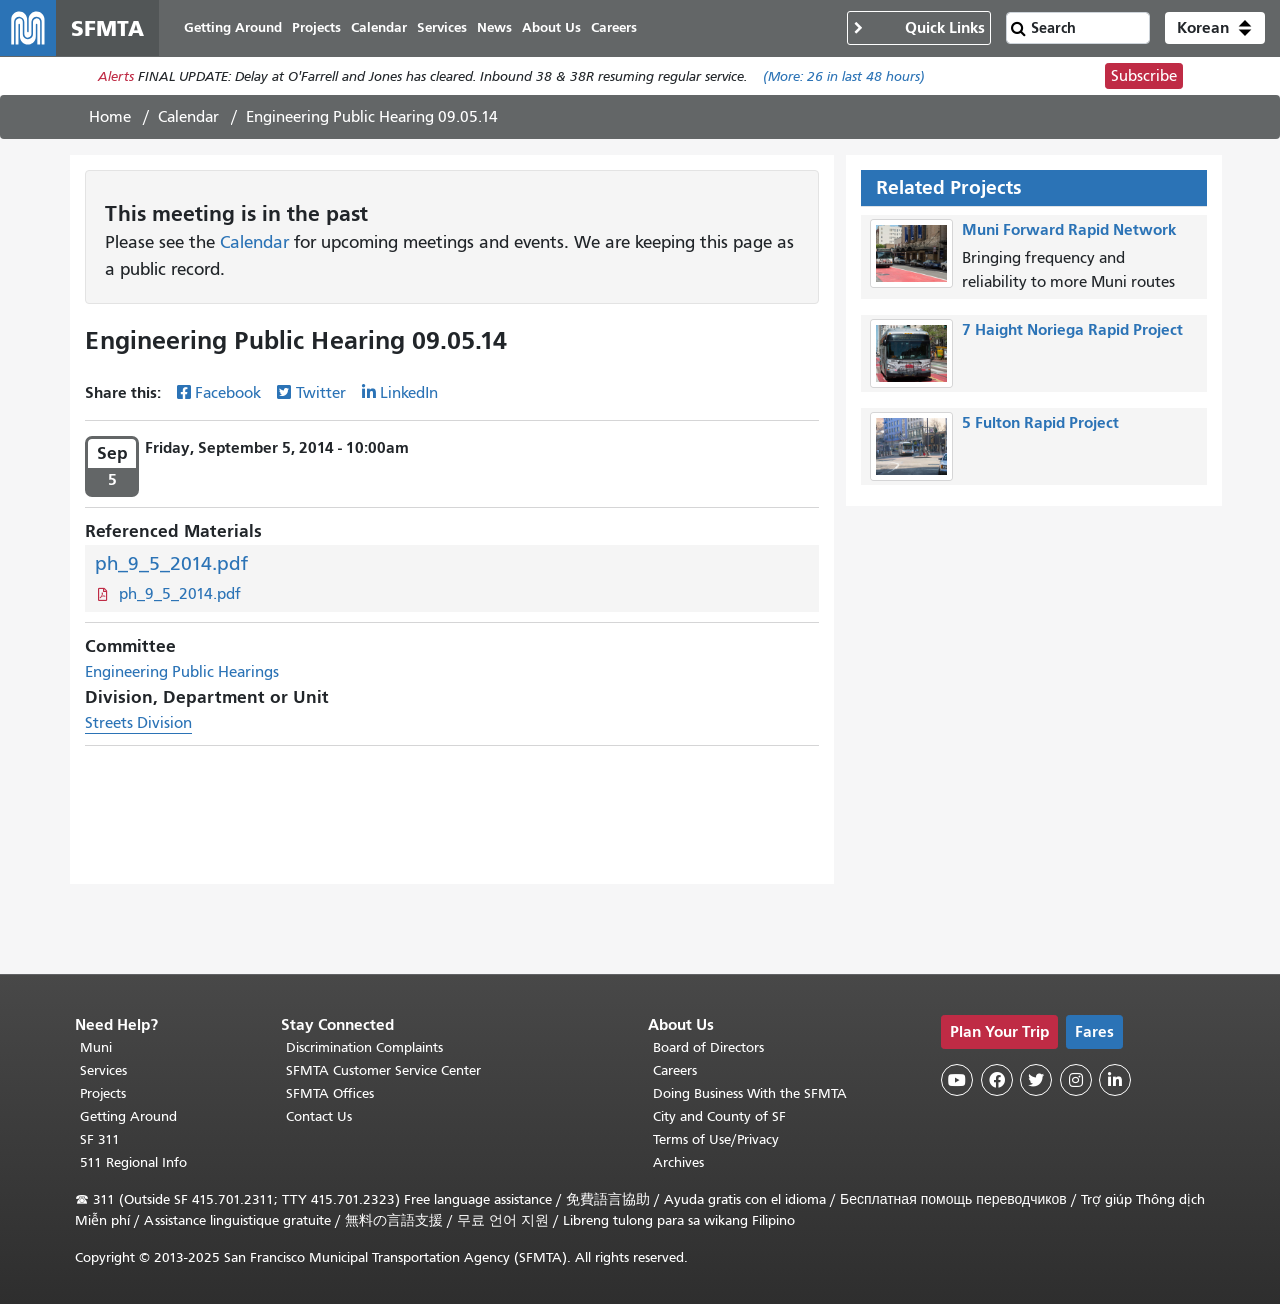  Describe the element at coordinates (383, 1070) in the screenshot. I see `SFMTA Customer Service Center` at that location.